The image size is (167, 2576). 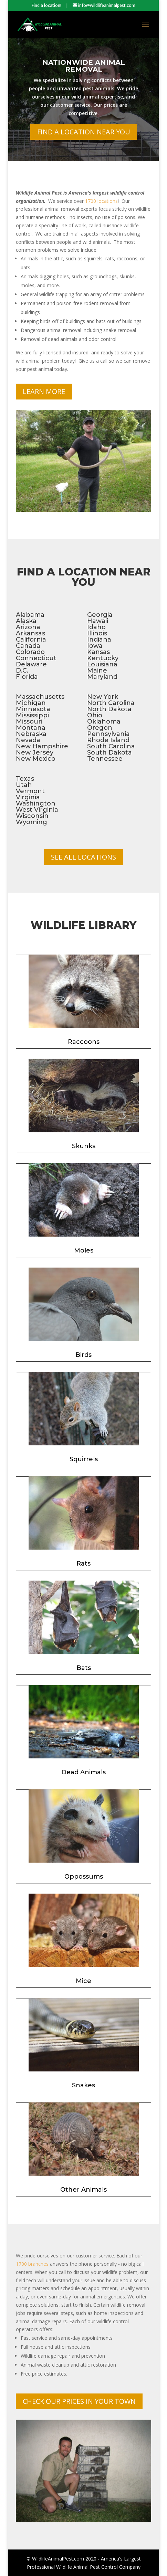 What do you see at coordinates (102, 696) in the screenshot?
I see `New York` at bounding box center [102, 696].